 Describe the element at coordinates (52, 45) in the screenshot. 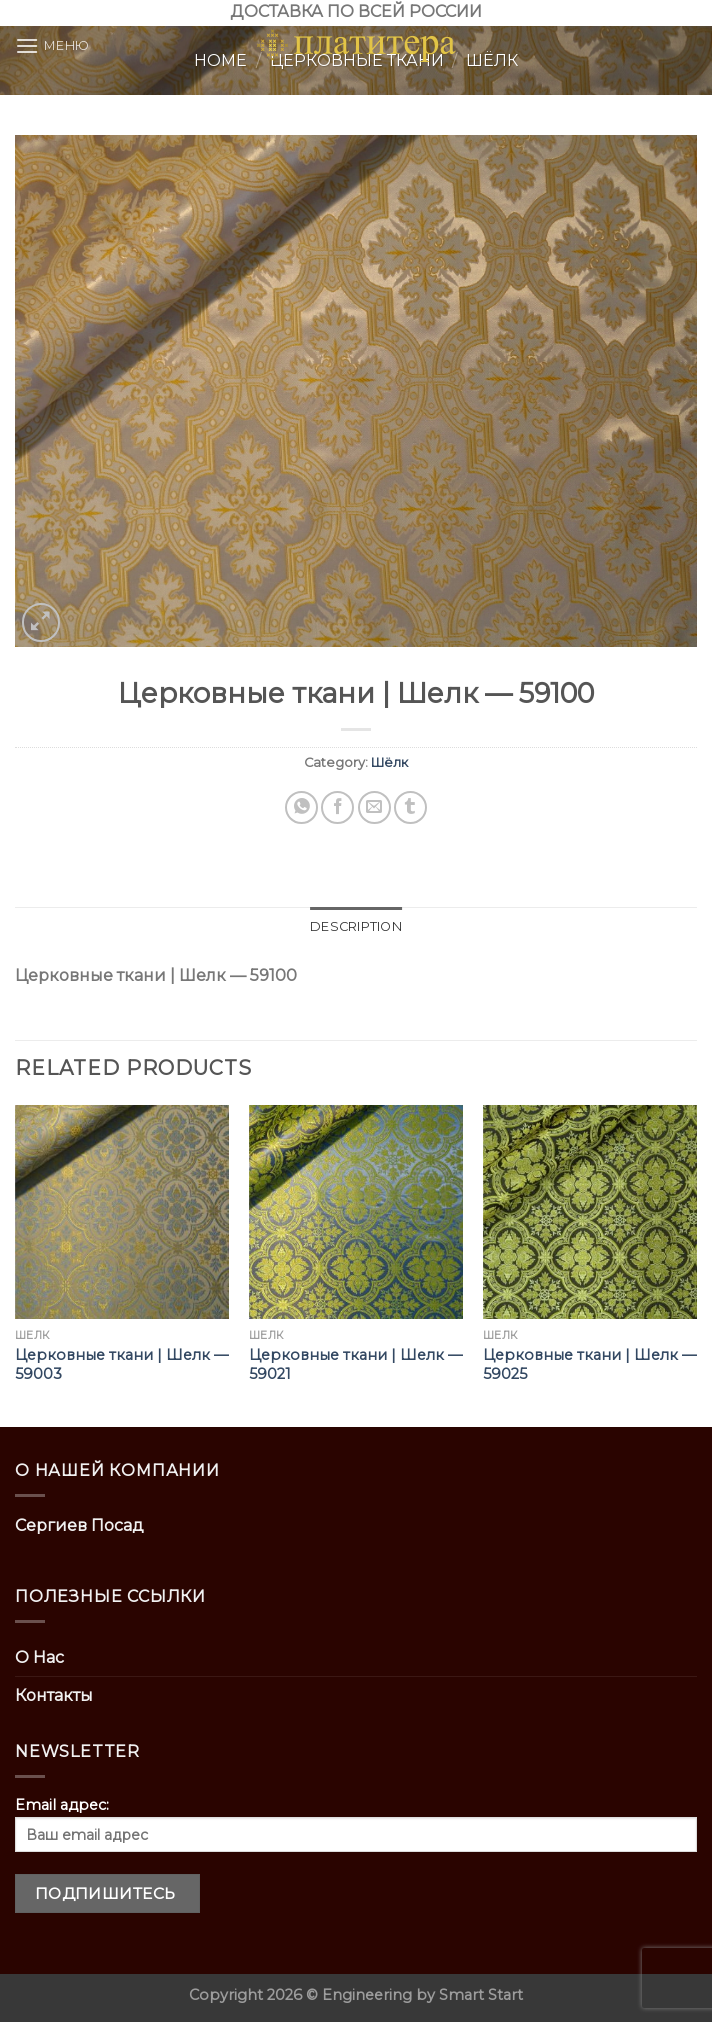

I see `[Menu]` at that location.